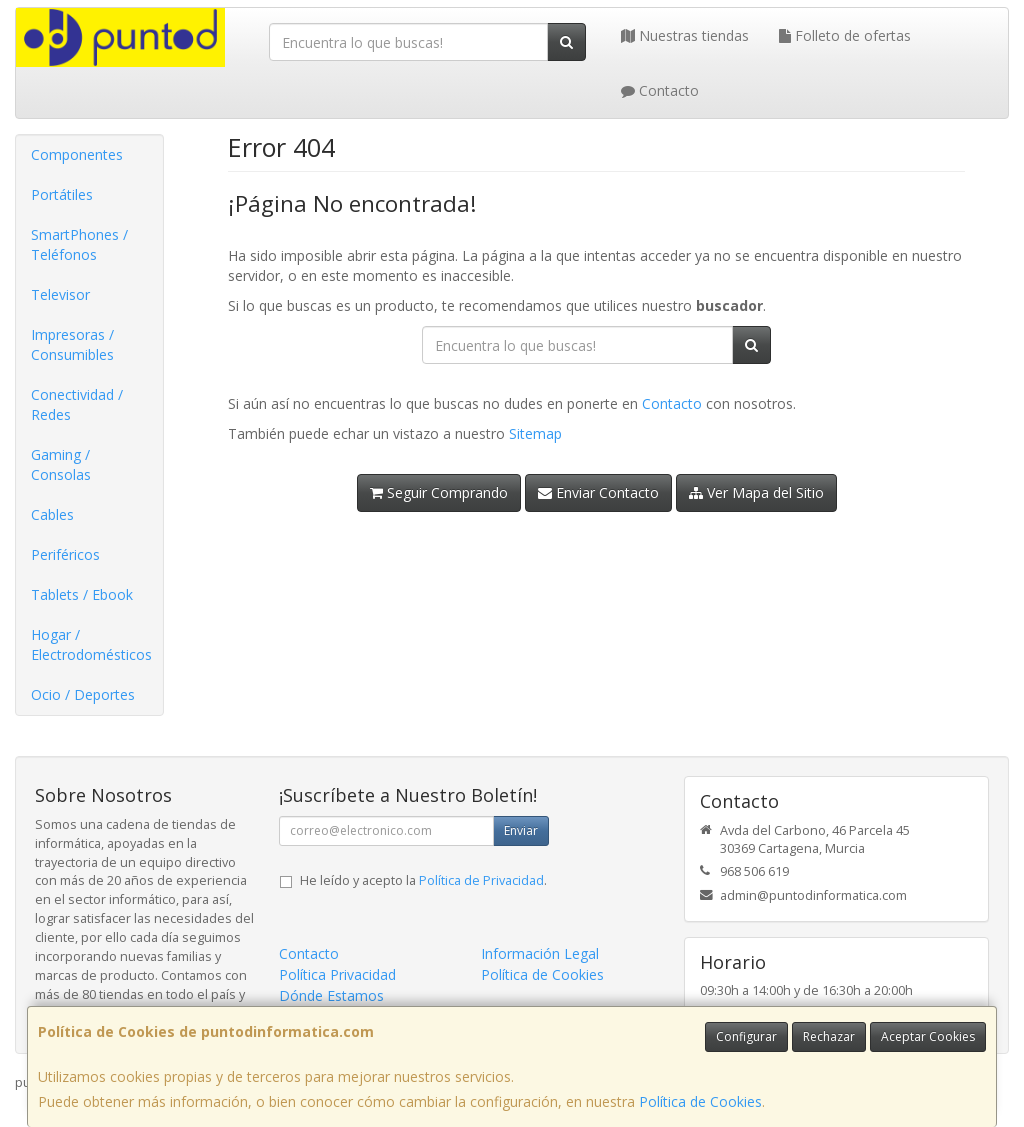 The width and height of the screenshot is (1024, 1127). What do you see at coordinates (61, 464) in the screenshot?
I see `Gaming / Consolas` at bounding box center [61, 464].